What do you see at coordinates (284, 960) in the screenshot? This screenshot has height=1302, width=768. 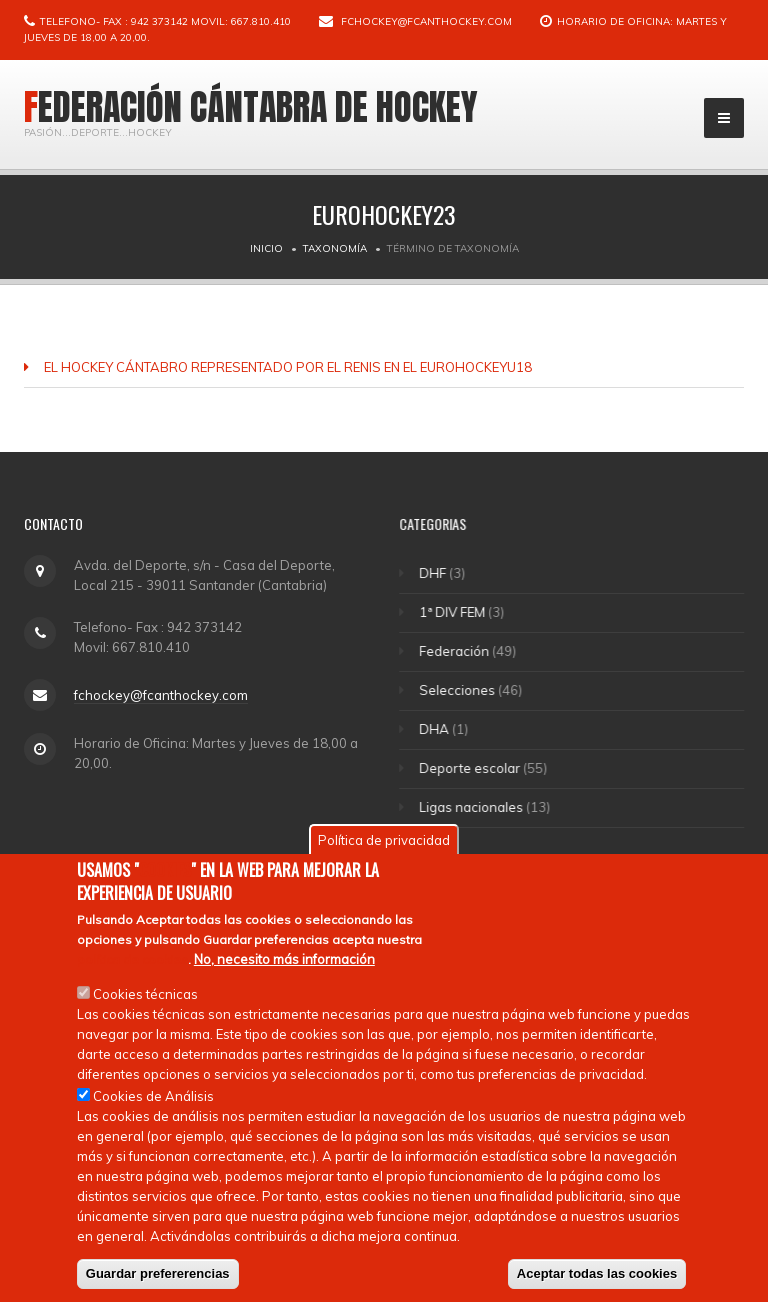 I see `No, necesito más información` at bounding box center [284, 960].